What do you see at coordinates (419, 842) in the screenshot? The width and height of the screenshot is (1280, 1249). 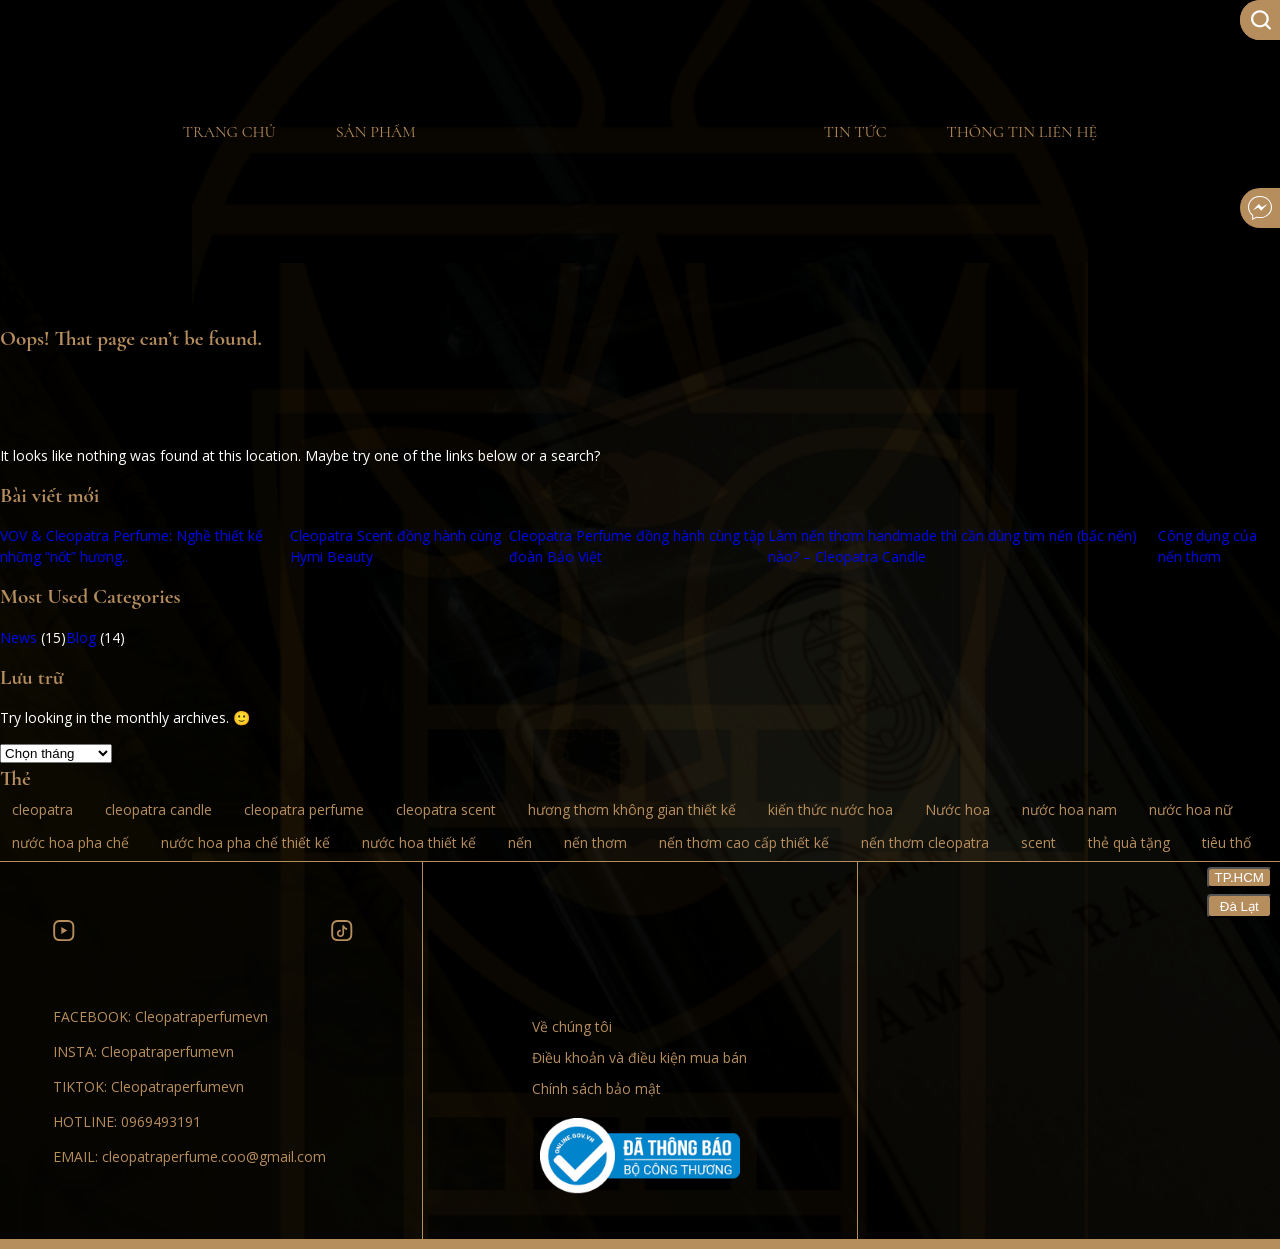 I see `nước hoa thiết kế [nước hoa thiết kế (8 mục)]` at bounding box center [419, 842].